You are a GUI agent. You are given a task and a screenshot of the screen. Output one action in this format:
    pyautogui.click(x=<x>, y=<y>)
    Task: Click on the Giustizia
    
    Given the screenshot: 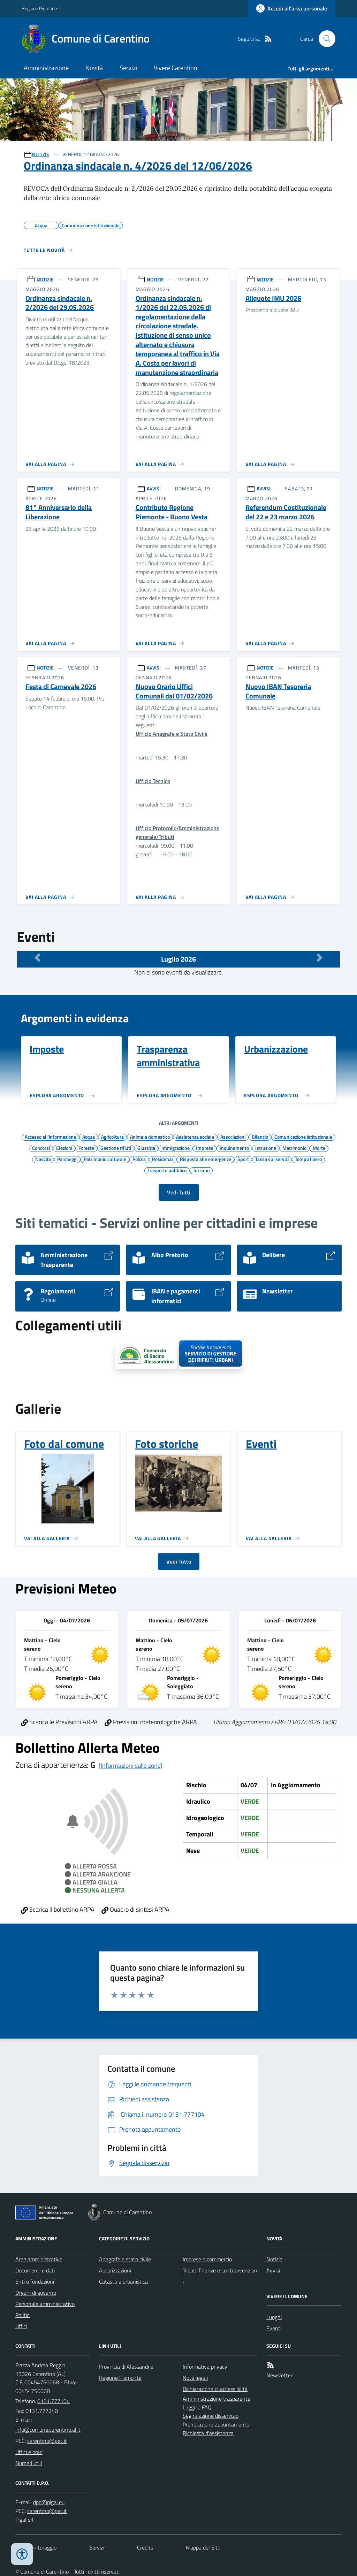 What is the action you would take?
    pyautogui.click(x=146, y=1148)
    